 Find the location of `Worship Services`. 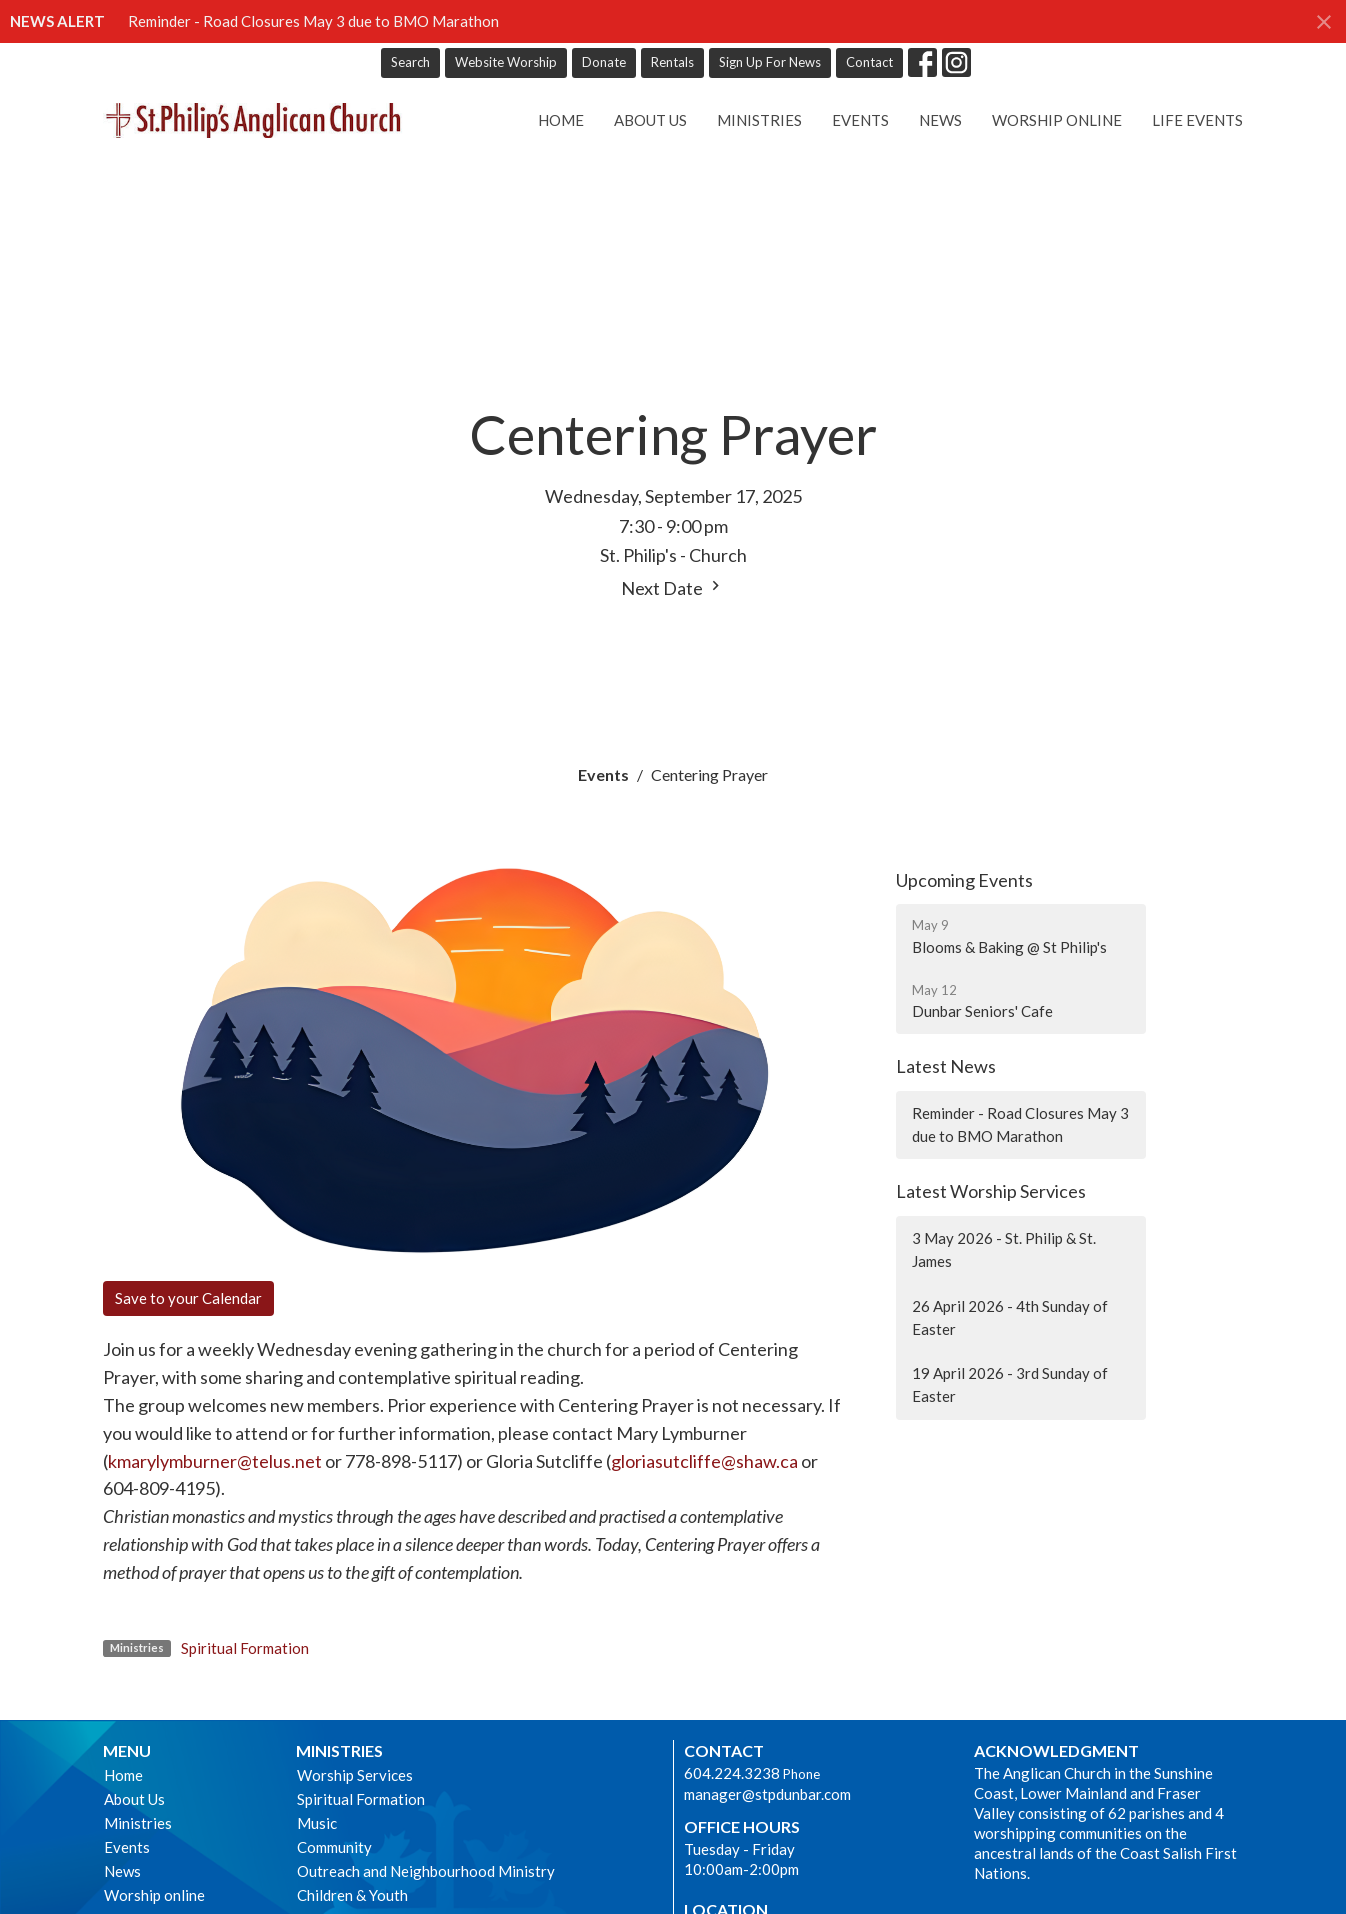

Worship Services is located at coordinates (355, 1775).